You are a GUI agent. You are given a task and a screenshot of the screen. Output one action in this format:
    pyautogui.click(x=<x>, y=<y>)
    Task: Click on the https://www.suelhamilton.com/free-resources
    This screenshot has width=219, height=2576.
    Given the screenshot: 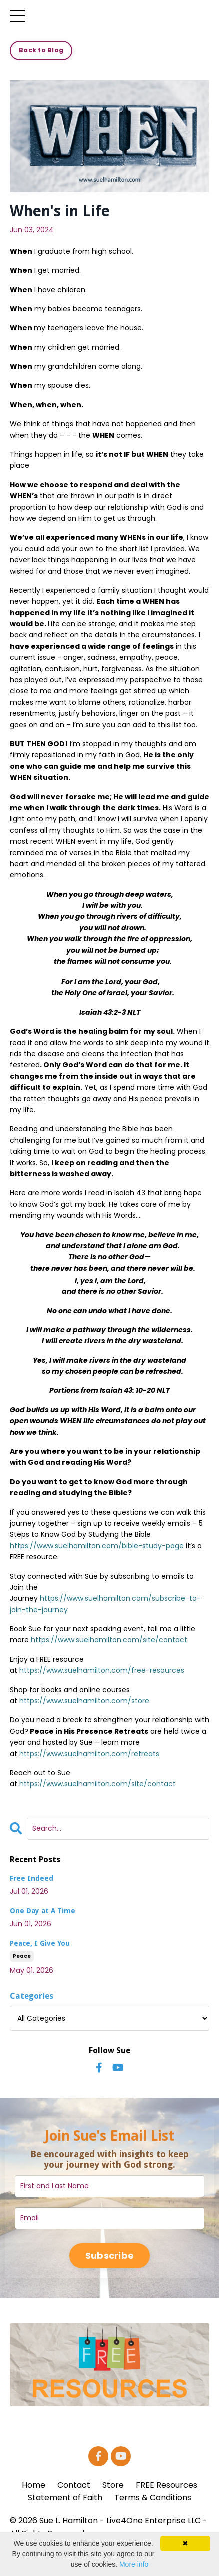 What is the action you would take?
    pyautogui.click(x=101, y=1670)
    